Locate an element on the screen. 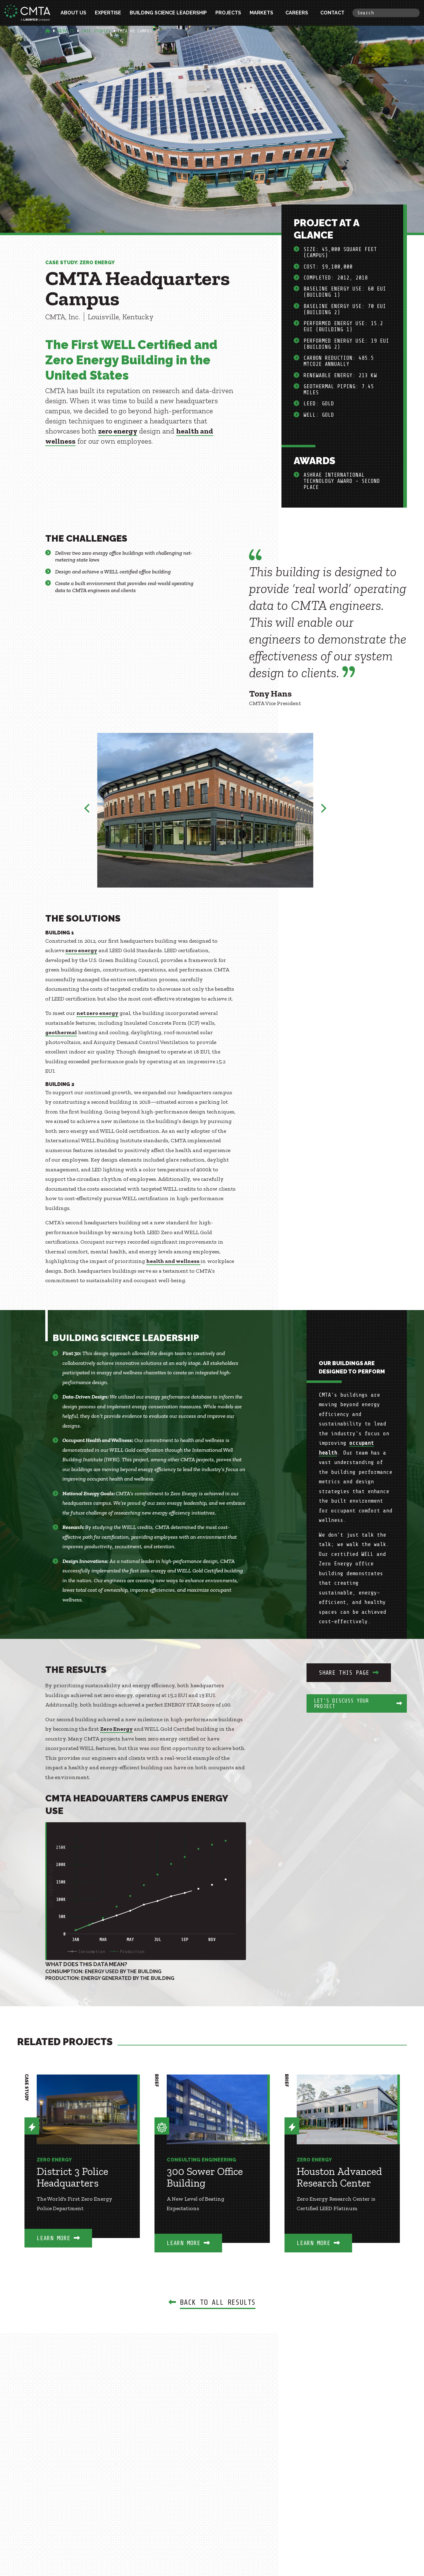  health and wellness is located at coordinates (173, 1261).